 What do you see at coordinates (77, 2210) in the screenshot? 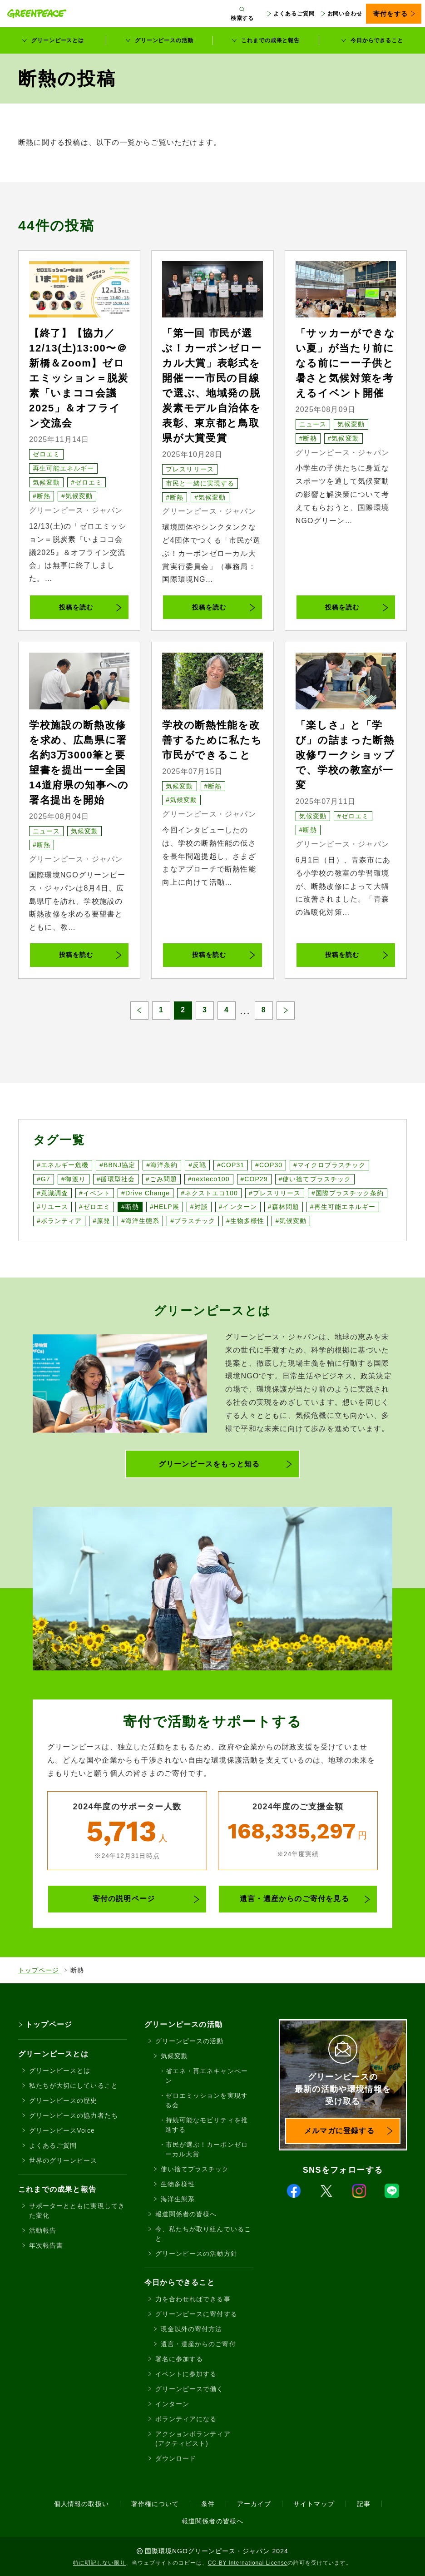
I see `サポーターとともに実現してきた変化` at bounding box center [77, 2210].